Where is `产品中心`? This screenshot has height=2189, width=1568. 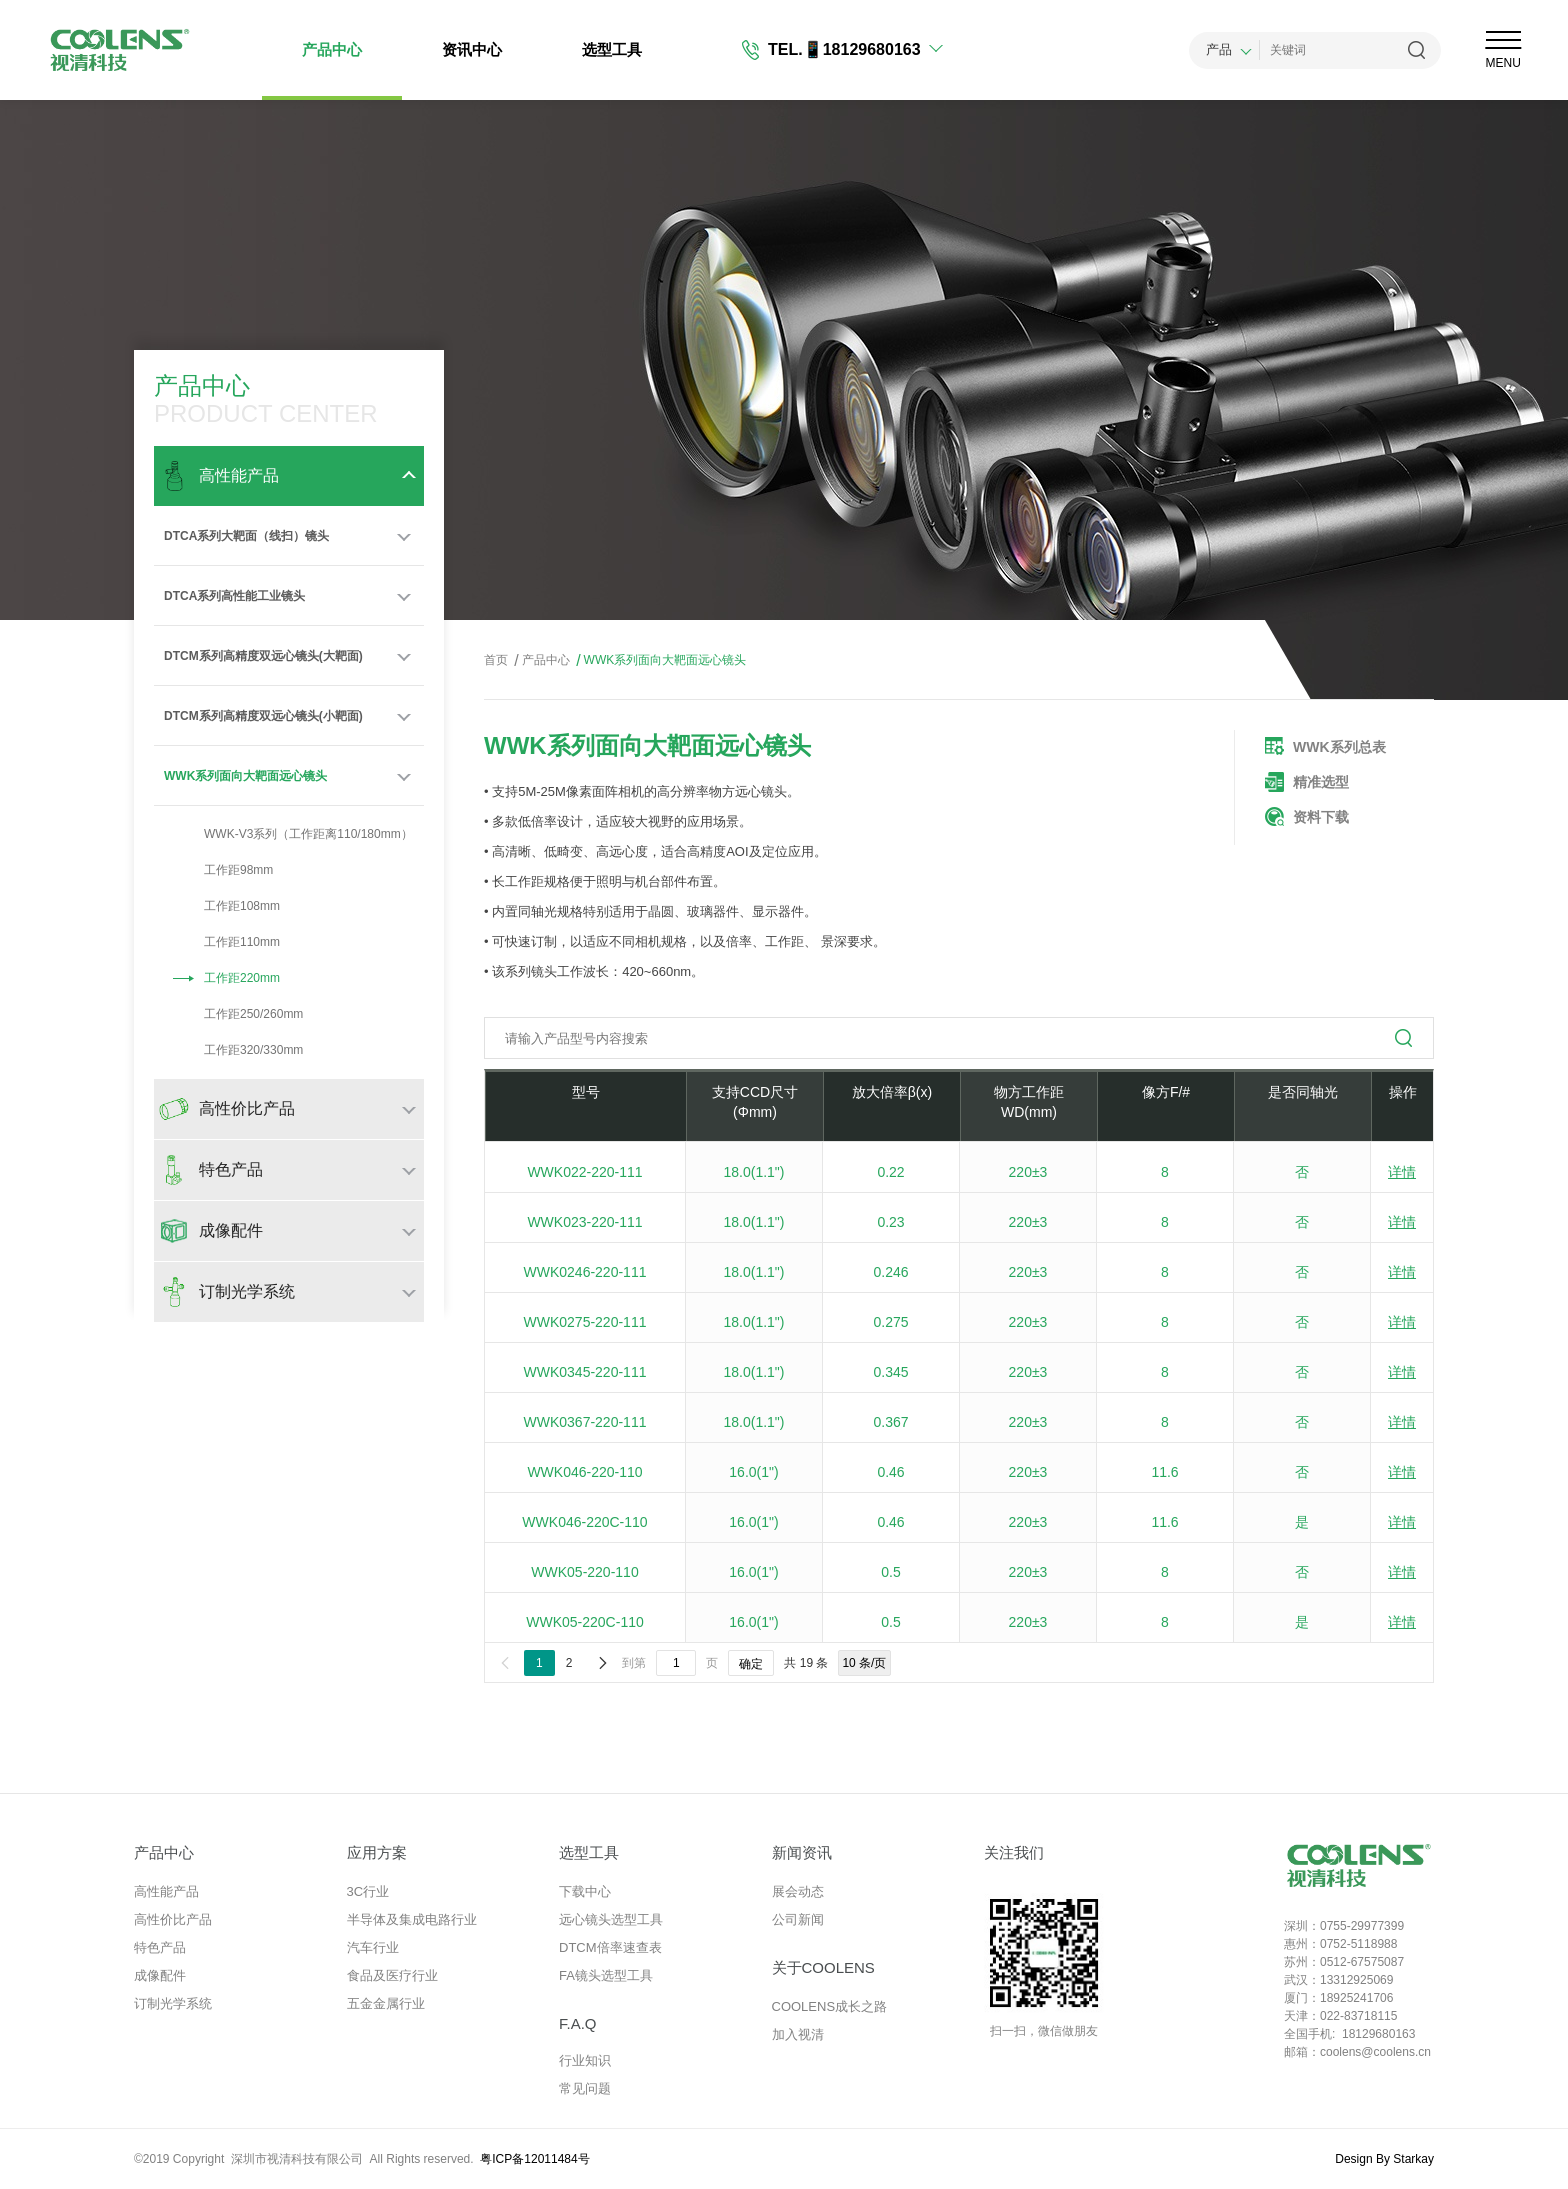 产品中心 is located at coordinates (332, 49).